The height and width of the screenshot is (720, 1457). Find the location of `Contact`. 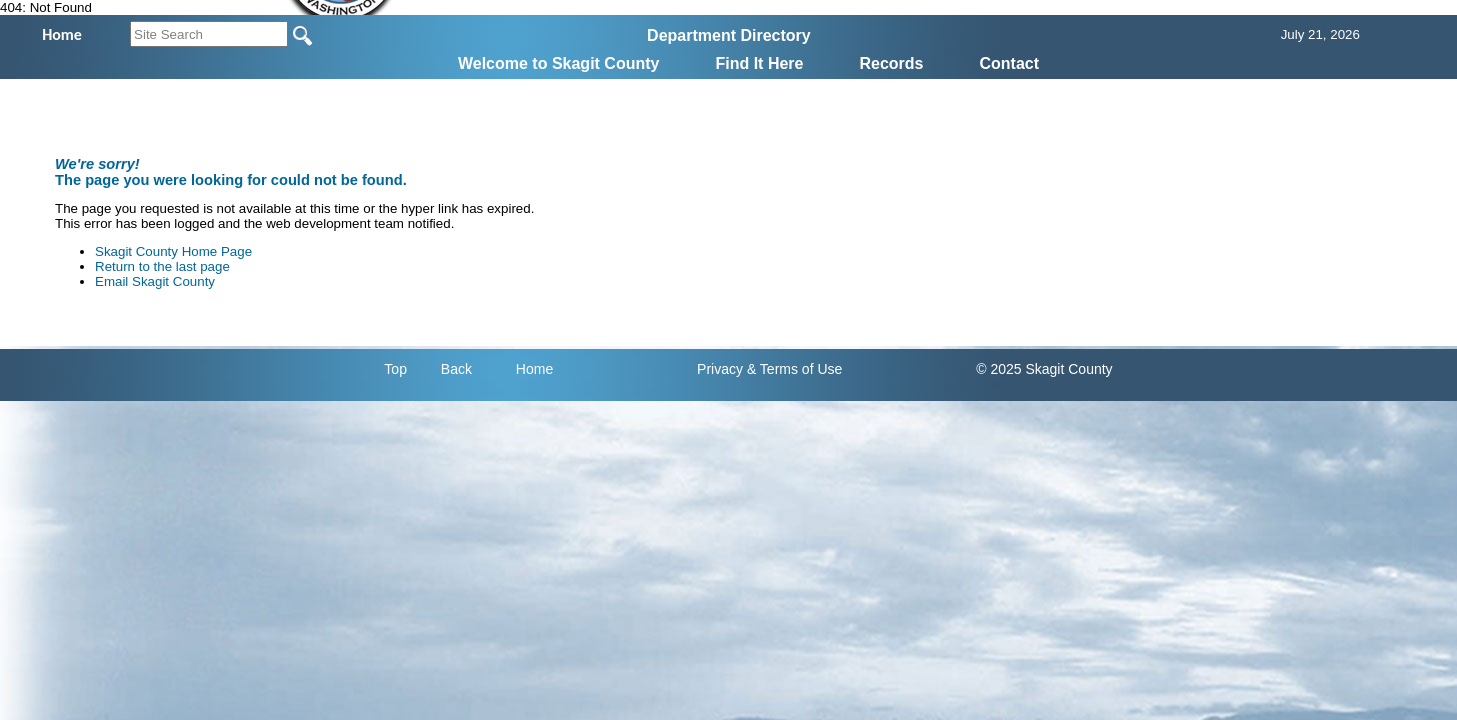

Contact is located at coordinates (1010, 63).